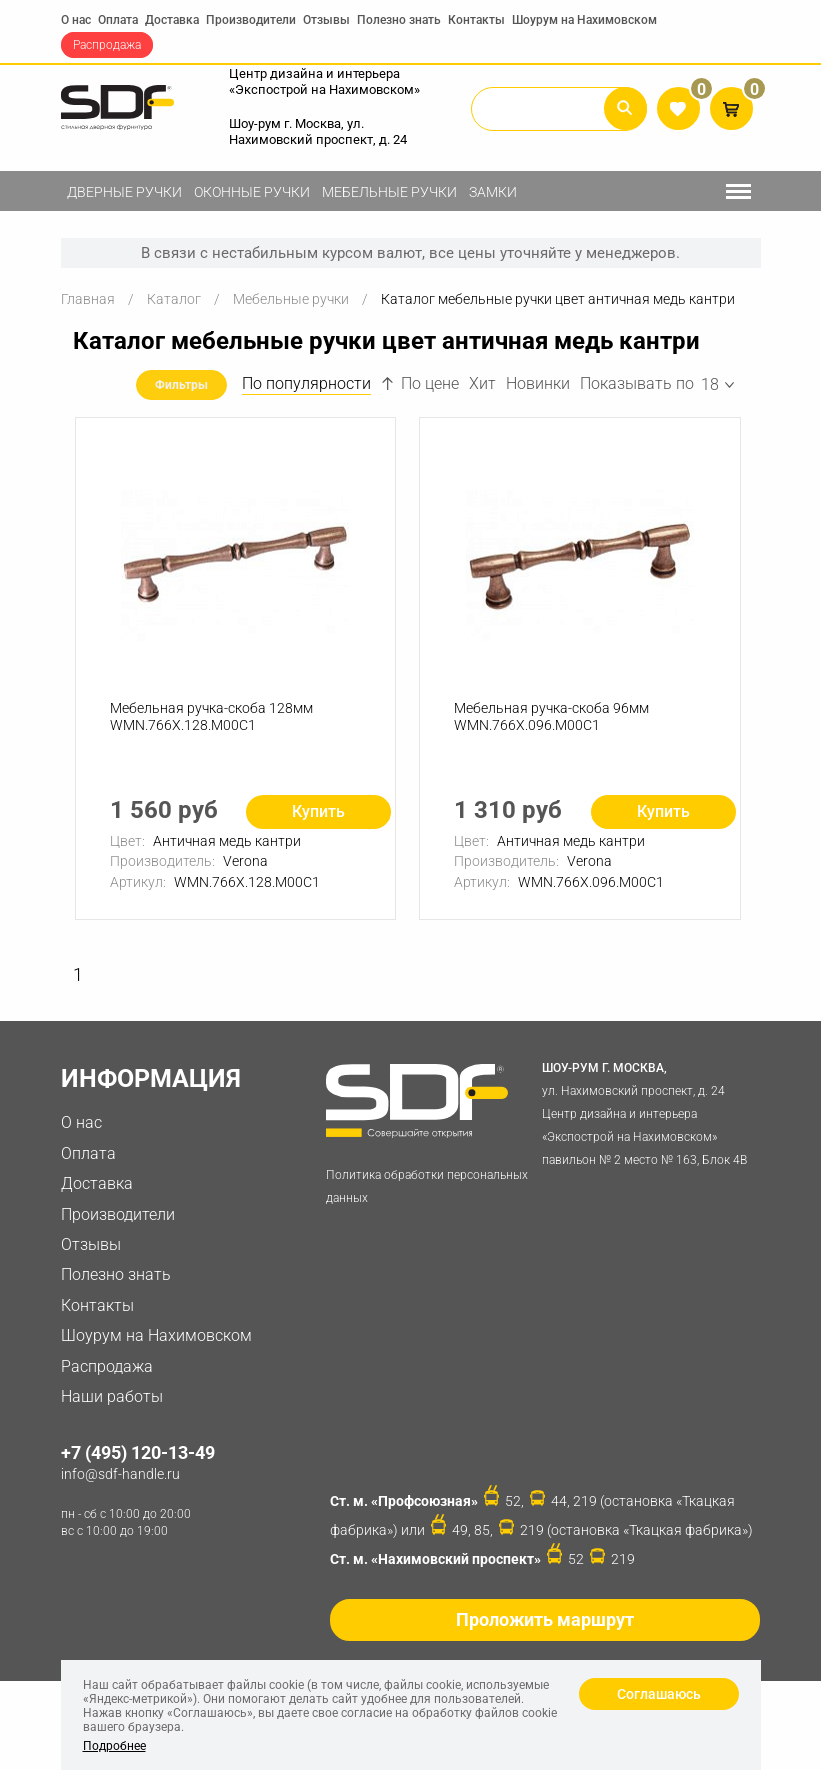 The image size is (821, 1770). Describe the element at coordinates (493, 192) in the screenshot. I see `Замки` at that location.